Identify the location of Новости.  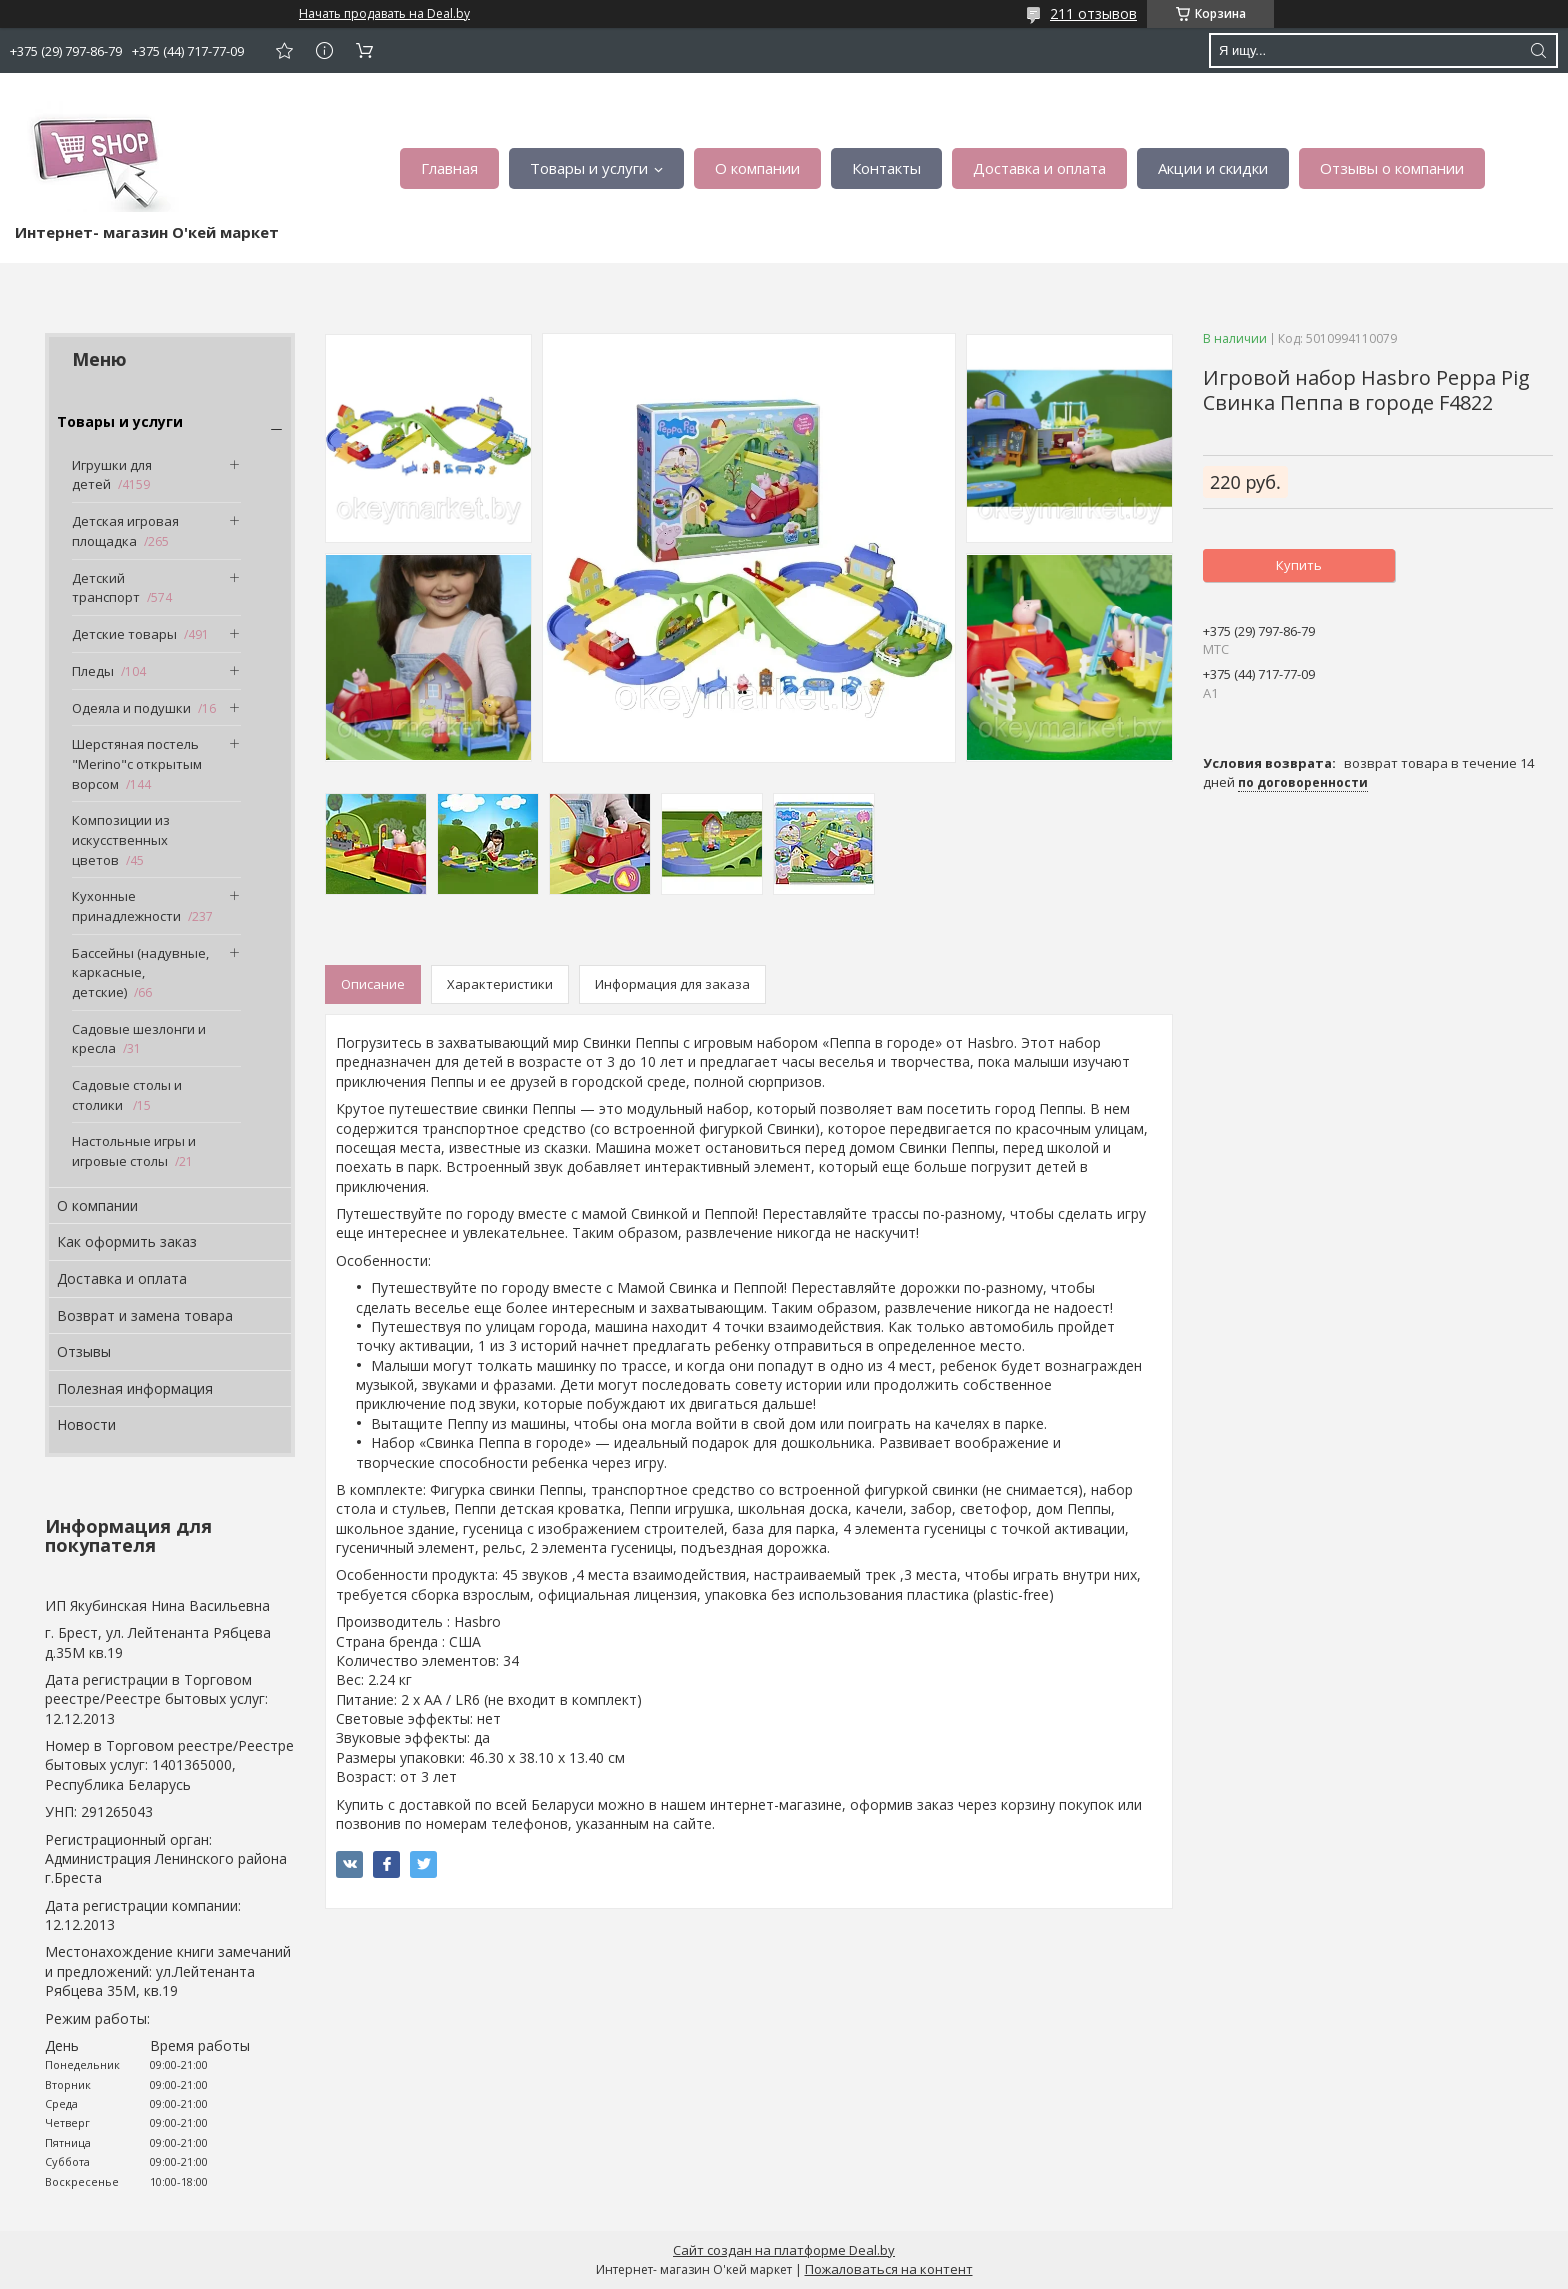
(86, 1424).